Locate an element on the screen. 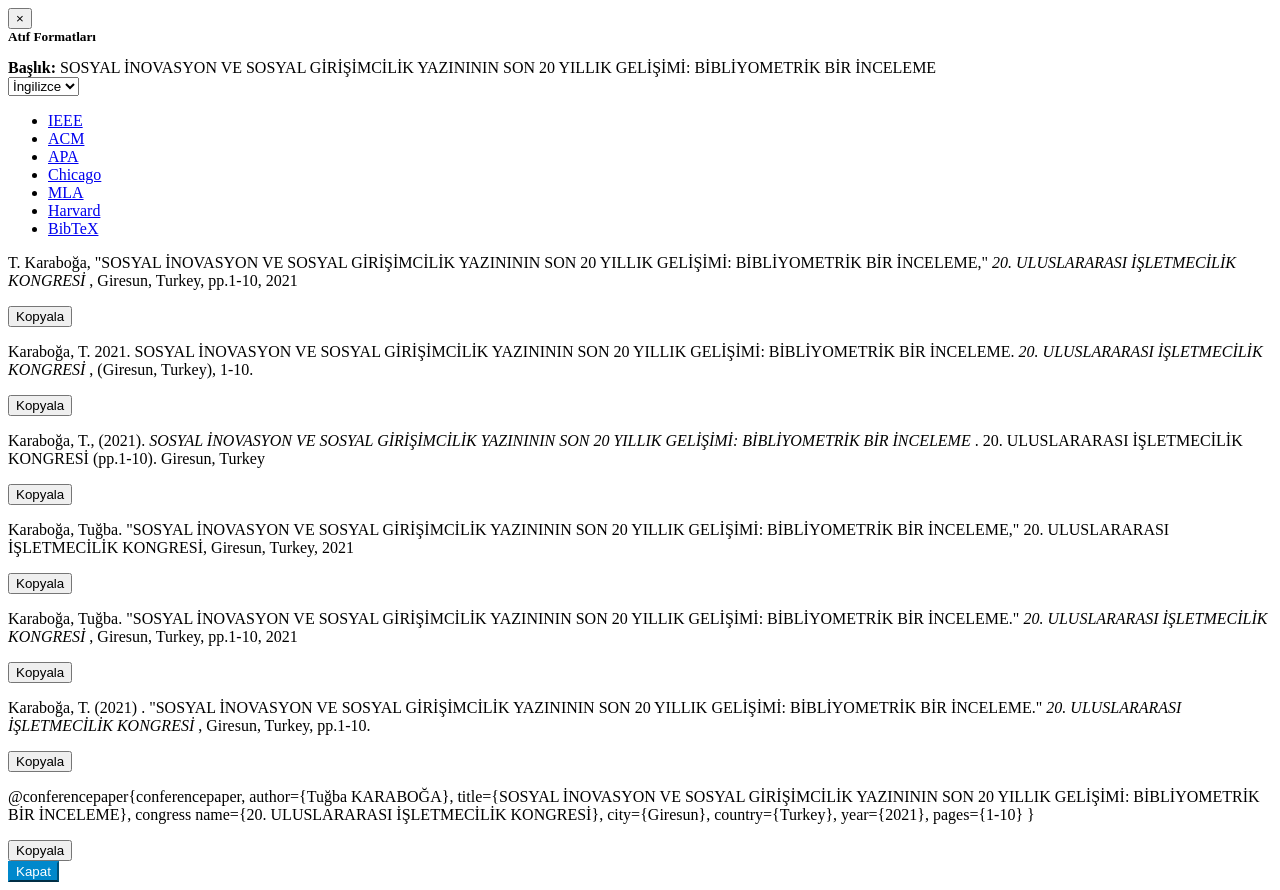  ACM is located at coordinates (66, 138).